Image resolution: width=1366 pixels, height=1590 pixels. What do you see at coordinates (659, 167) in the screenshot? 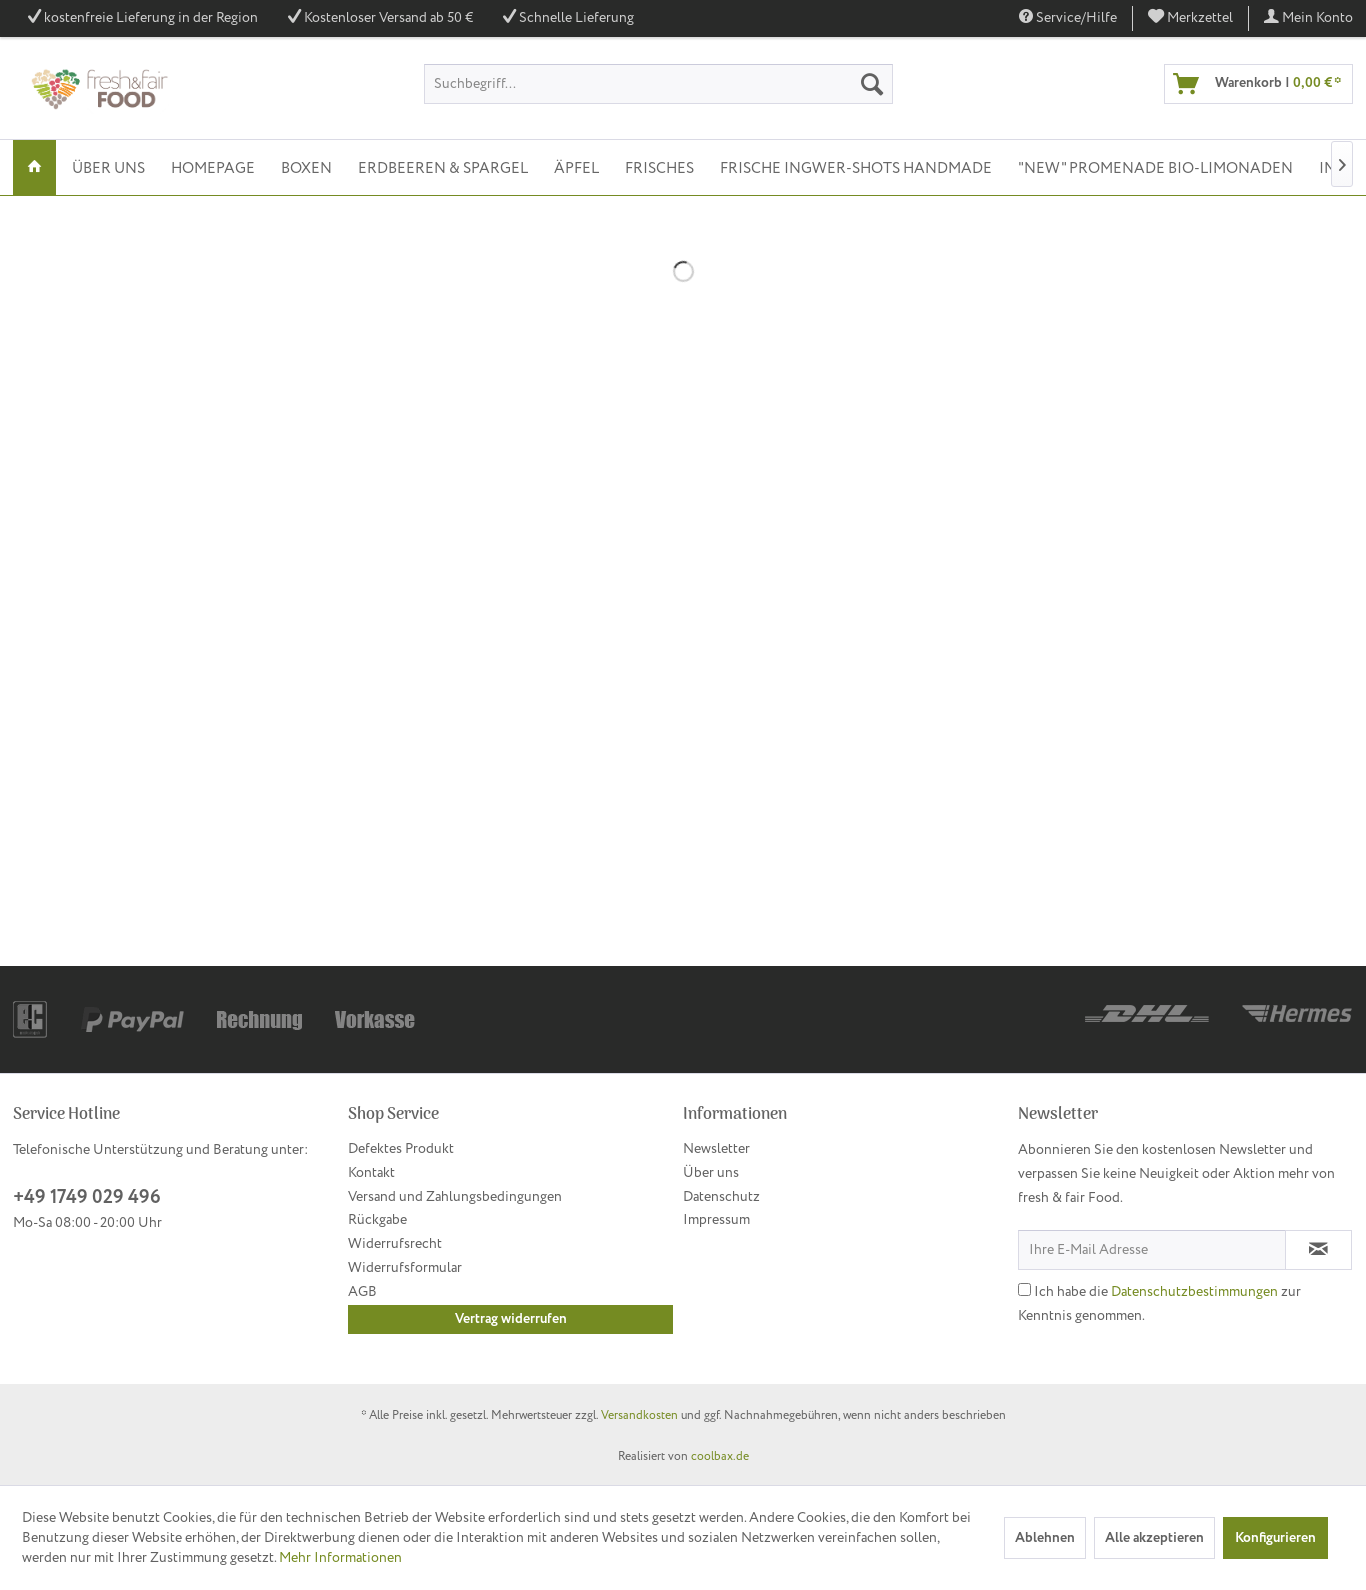
I see `[Frisches]` at bounding box center [659, 167].